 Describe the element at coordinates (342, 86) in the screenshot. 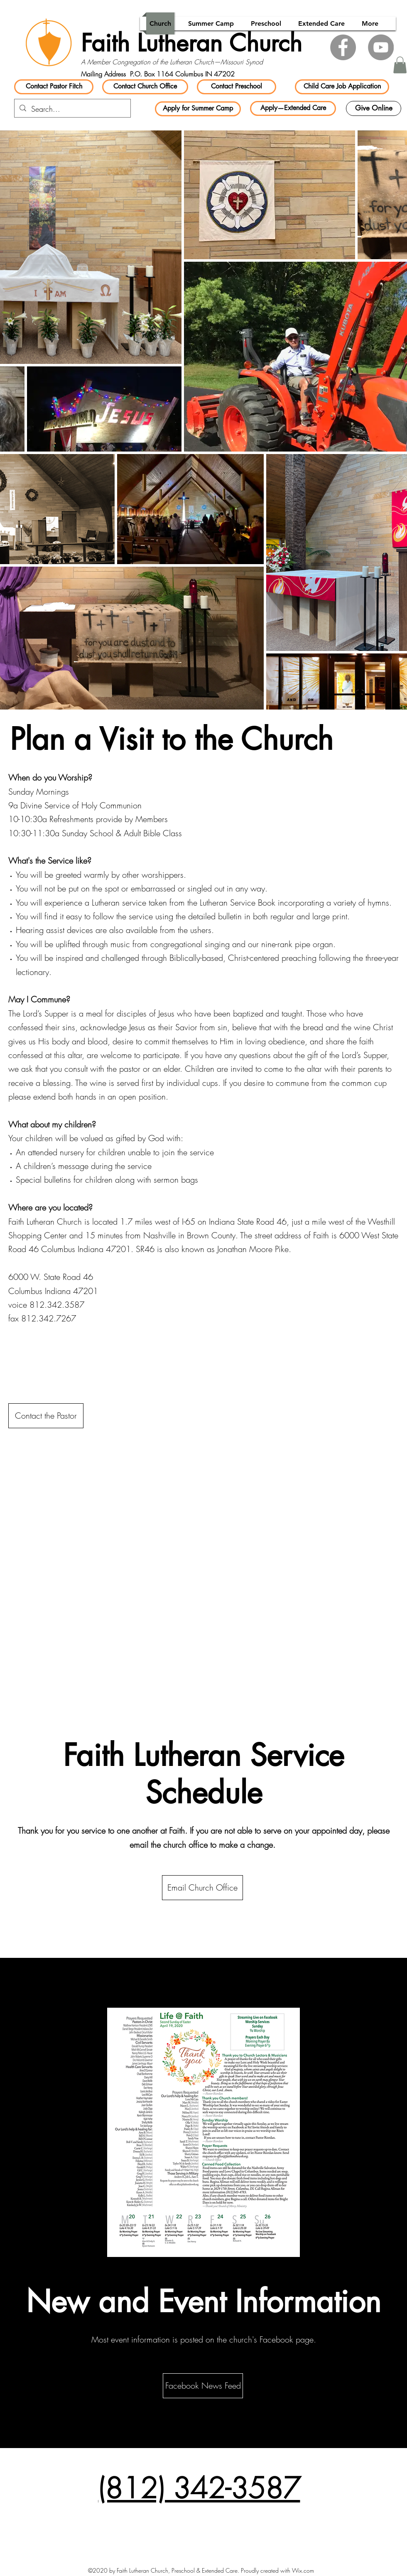

I see `[Child Care Job Application]` at that location.